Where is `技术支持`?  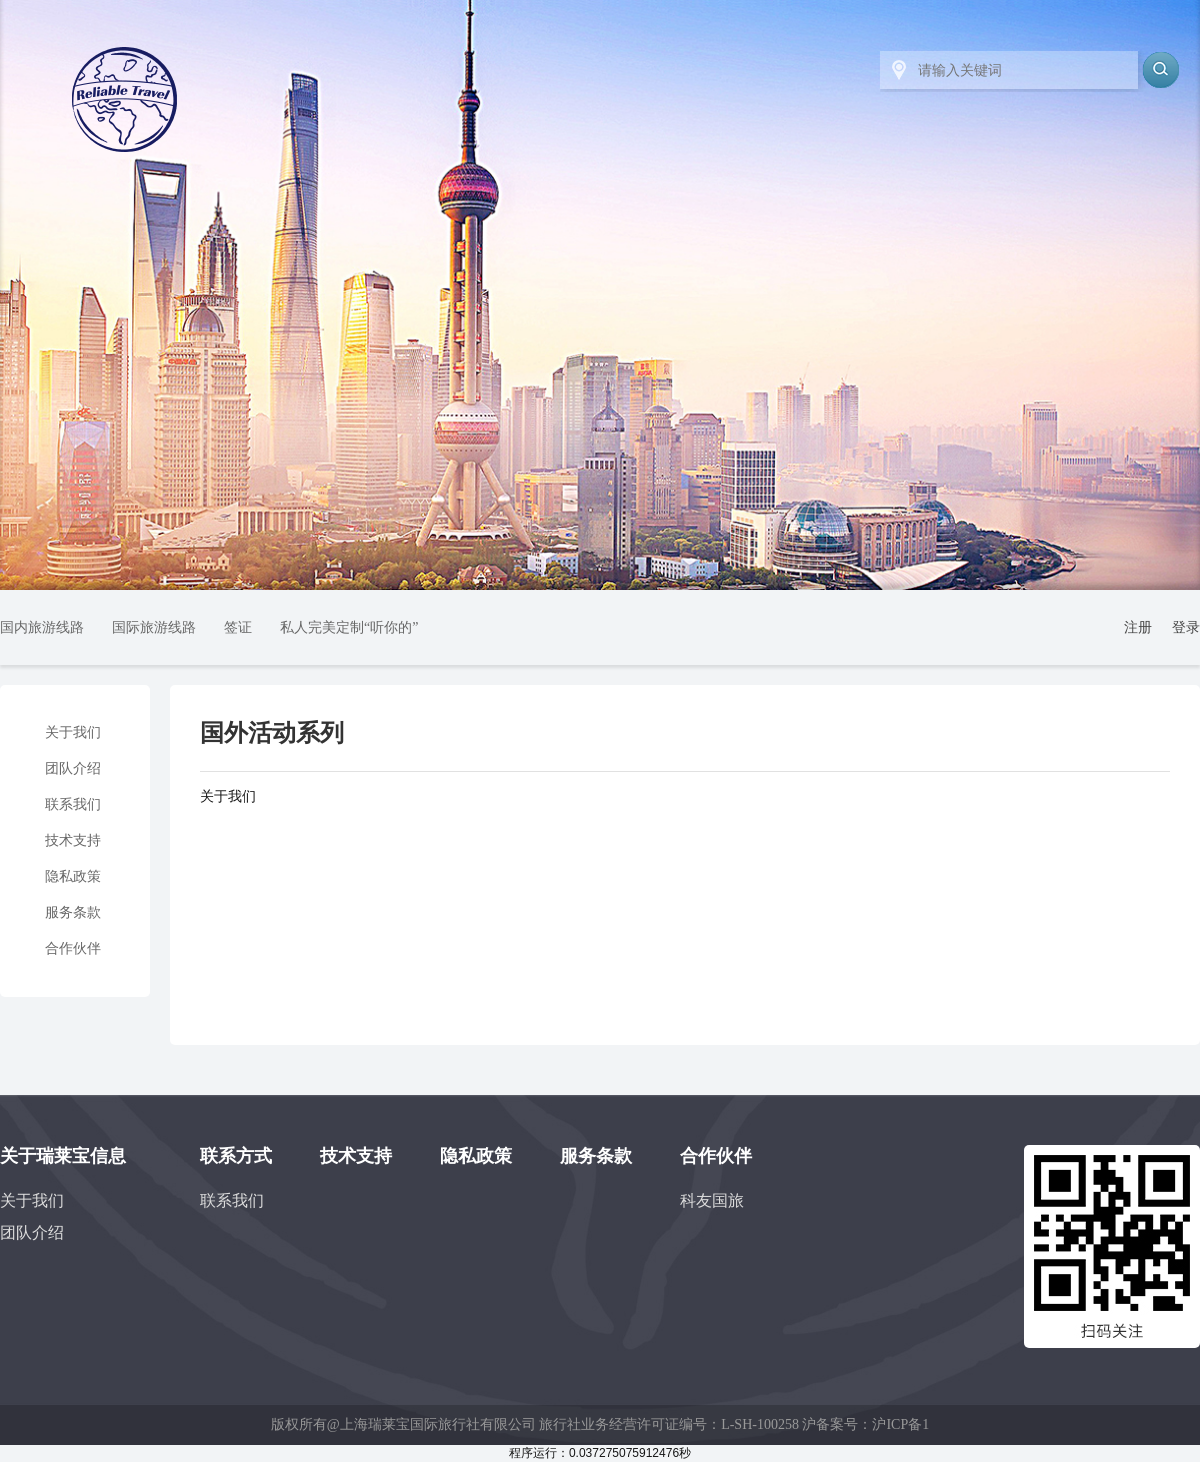 技术支持 is located at coordinates (73, 840).